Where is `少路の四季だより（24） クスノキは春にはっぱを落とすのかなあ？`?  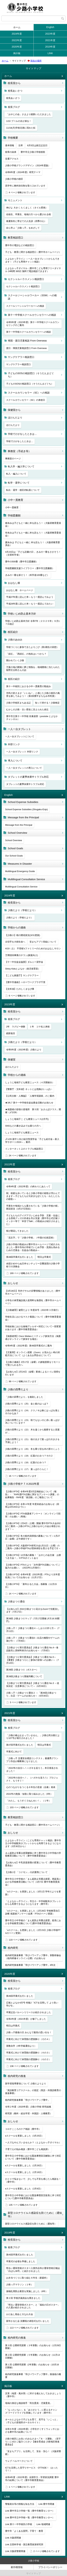
少路の四季だより（24） クスノキは春にはっぱを落とすのかなあ？ is located at coordinates (32, 1412).